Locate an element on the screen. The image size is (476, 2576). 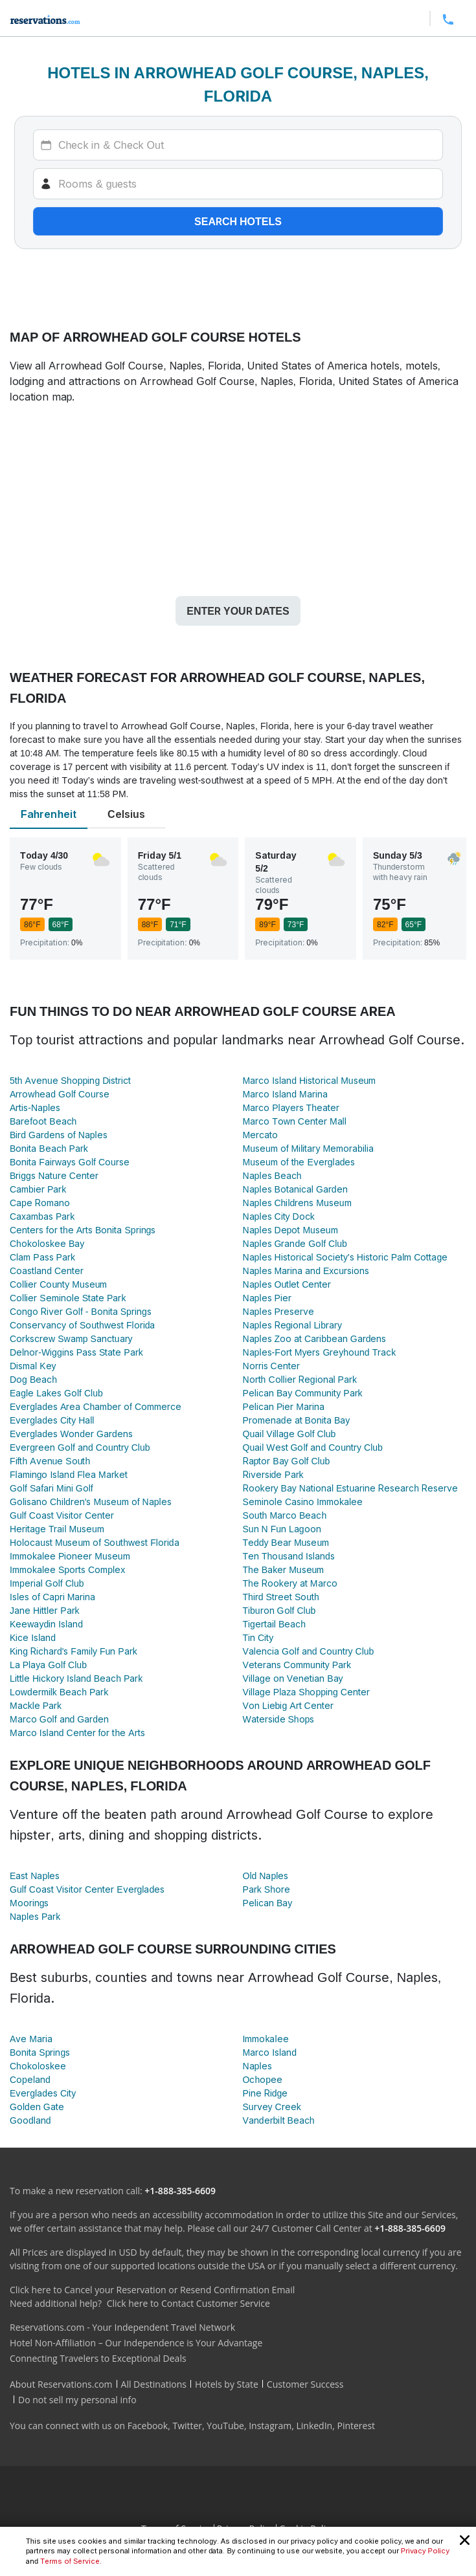
Flamingo Island Flea Market is located at coordinates (69, 1474).